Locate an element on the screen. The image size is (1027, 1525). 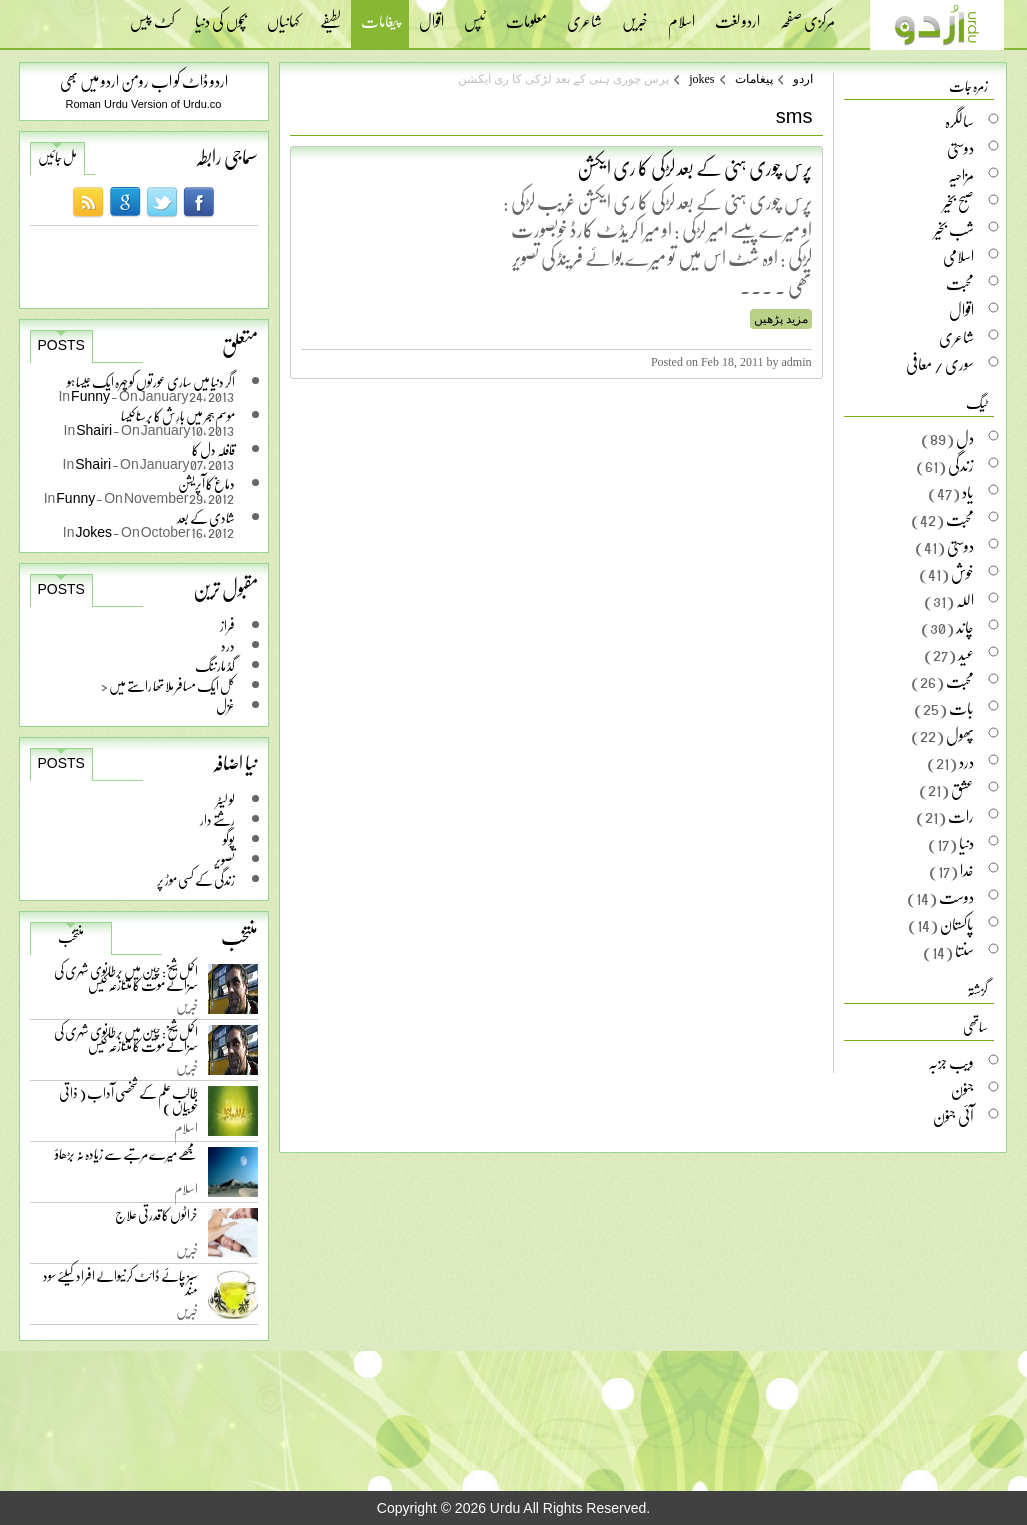
دوست is located at coordinates (956, 897).